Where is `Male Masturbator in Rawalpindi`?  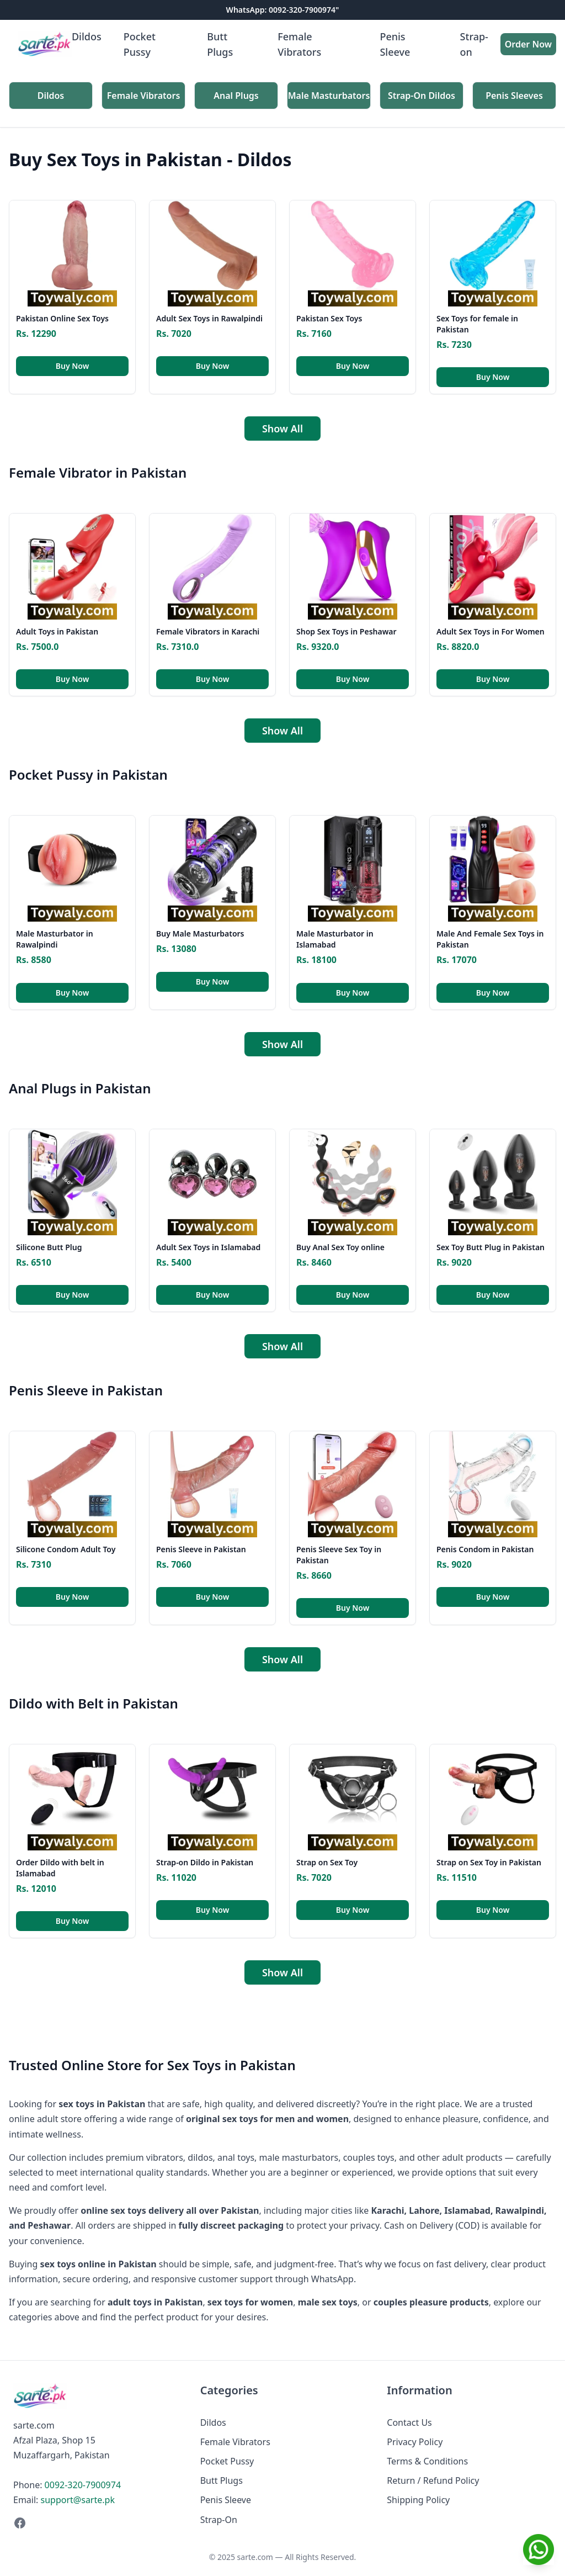
Male Masturbator in Rawalpindi is located at coordinates (54, 939).